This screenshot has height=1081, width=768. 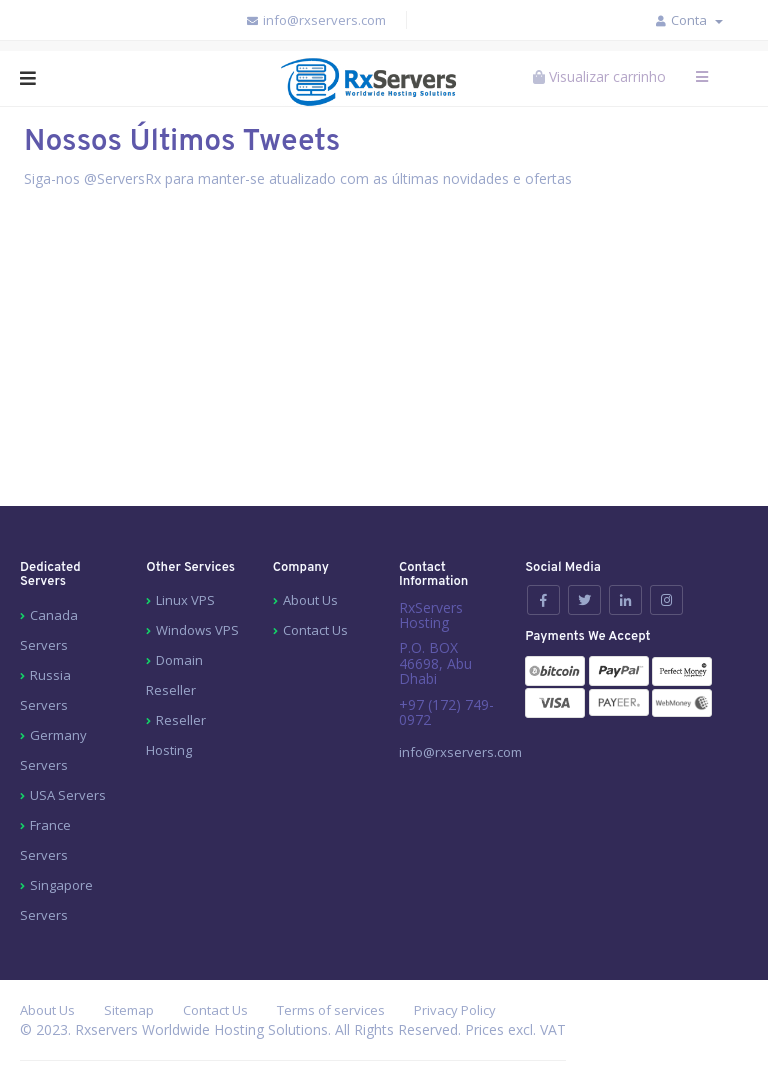 I want to click on ServersRx, so click(x=129, y=178).